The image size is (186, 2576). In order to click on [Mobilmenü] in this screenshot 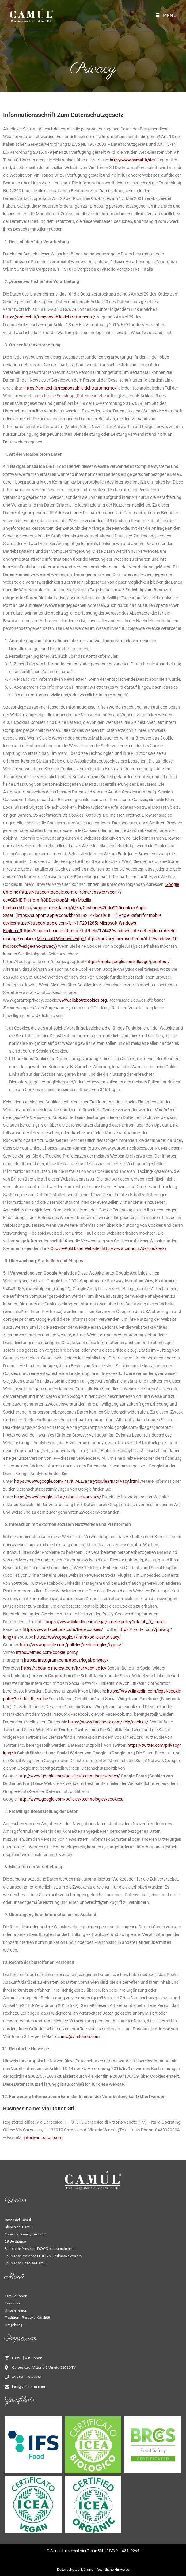, I will do `click(166, 15)`.